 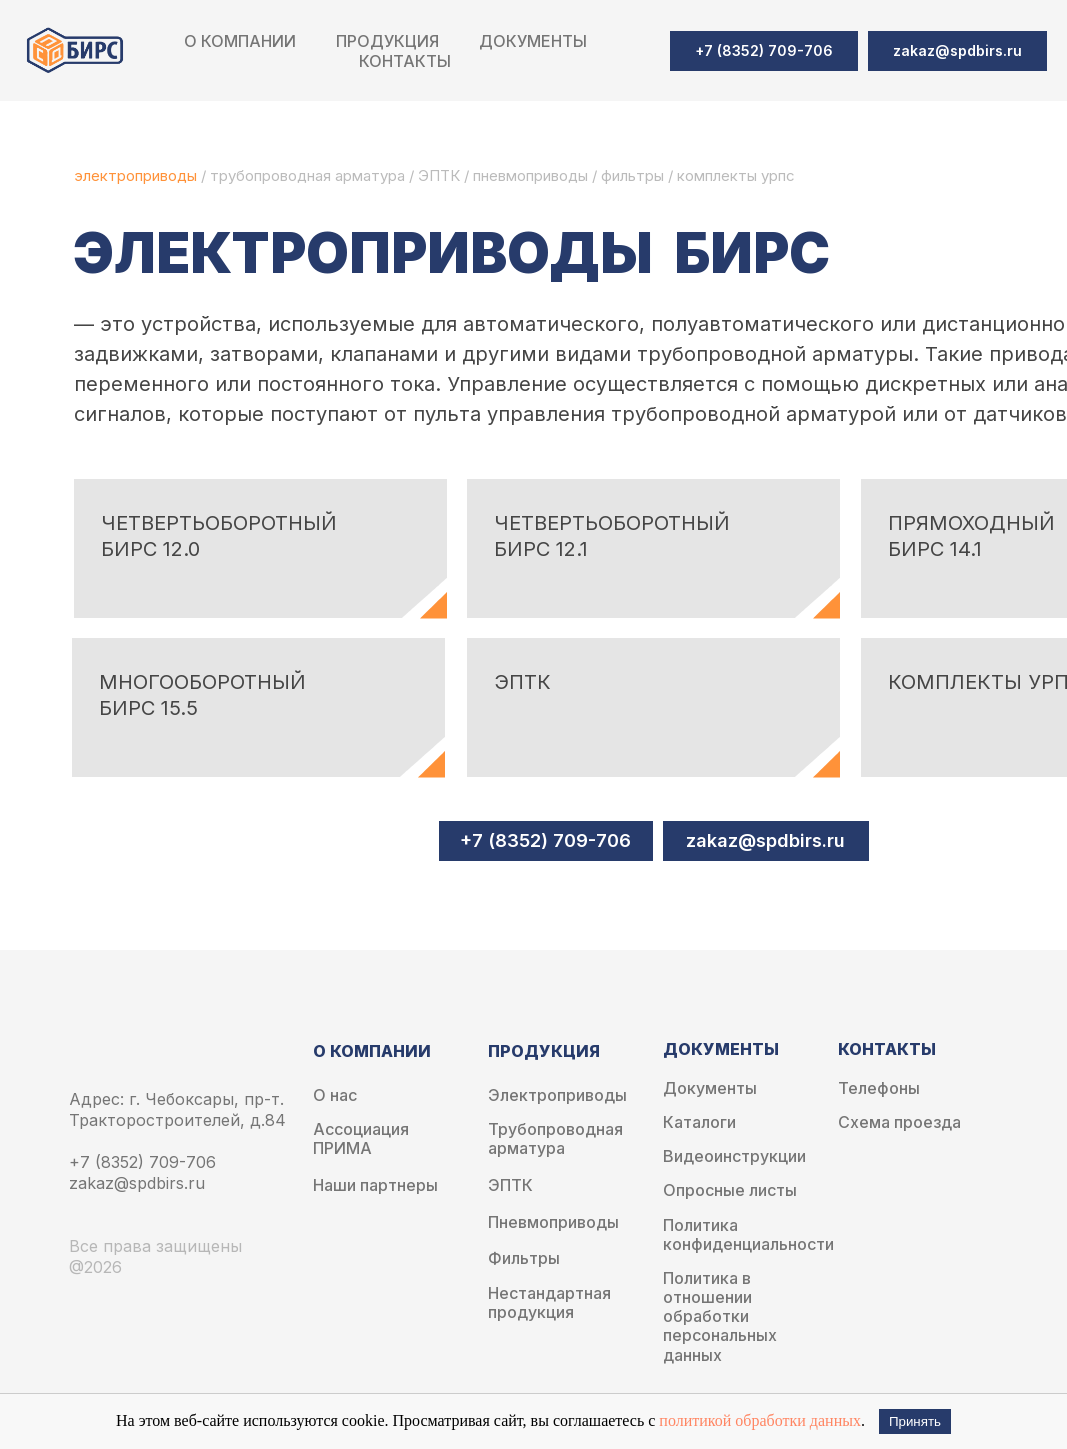 I want to click on Продукция [button], so click(x=387, y=41).